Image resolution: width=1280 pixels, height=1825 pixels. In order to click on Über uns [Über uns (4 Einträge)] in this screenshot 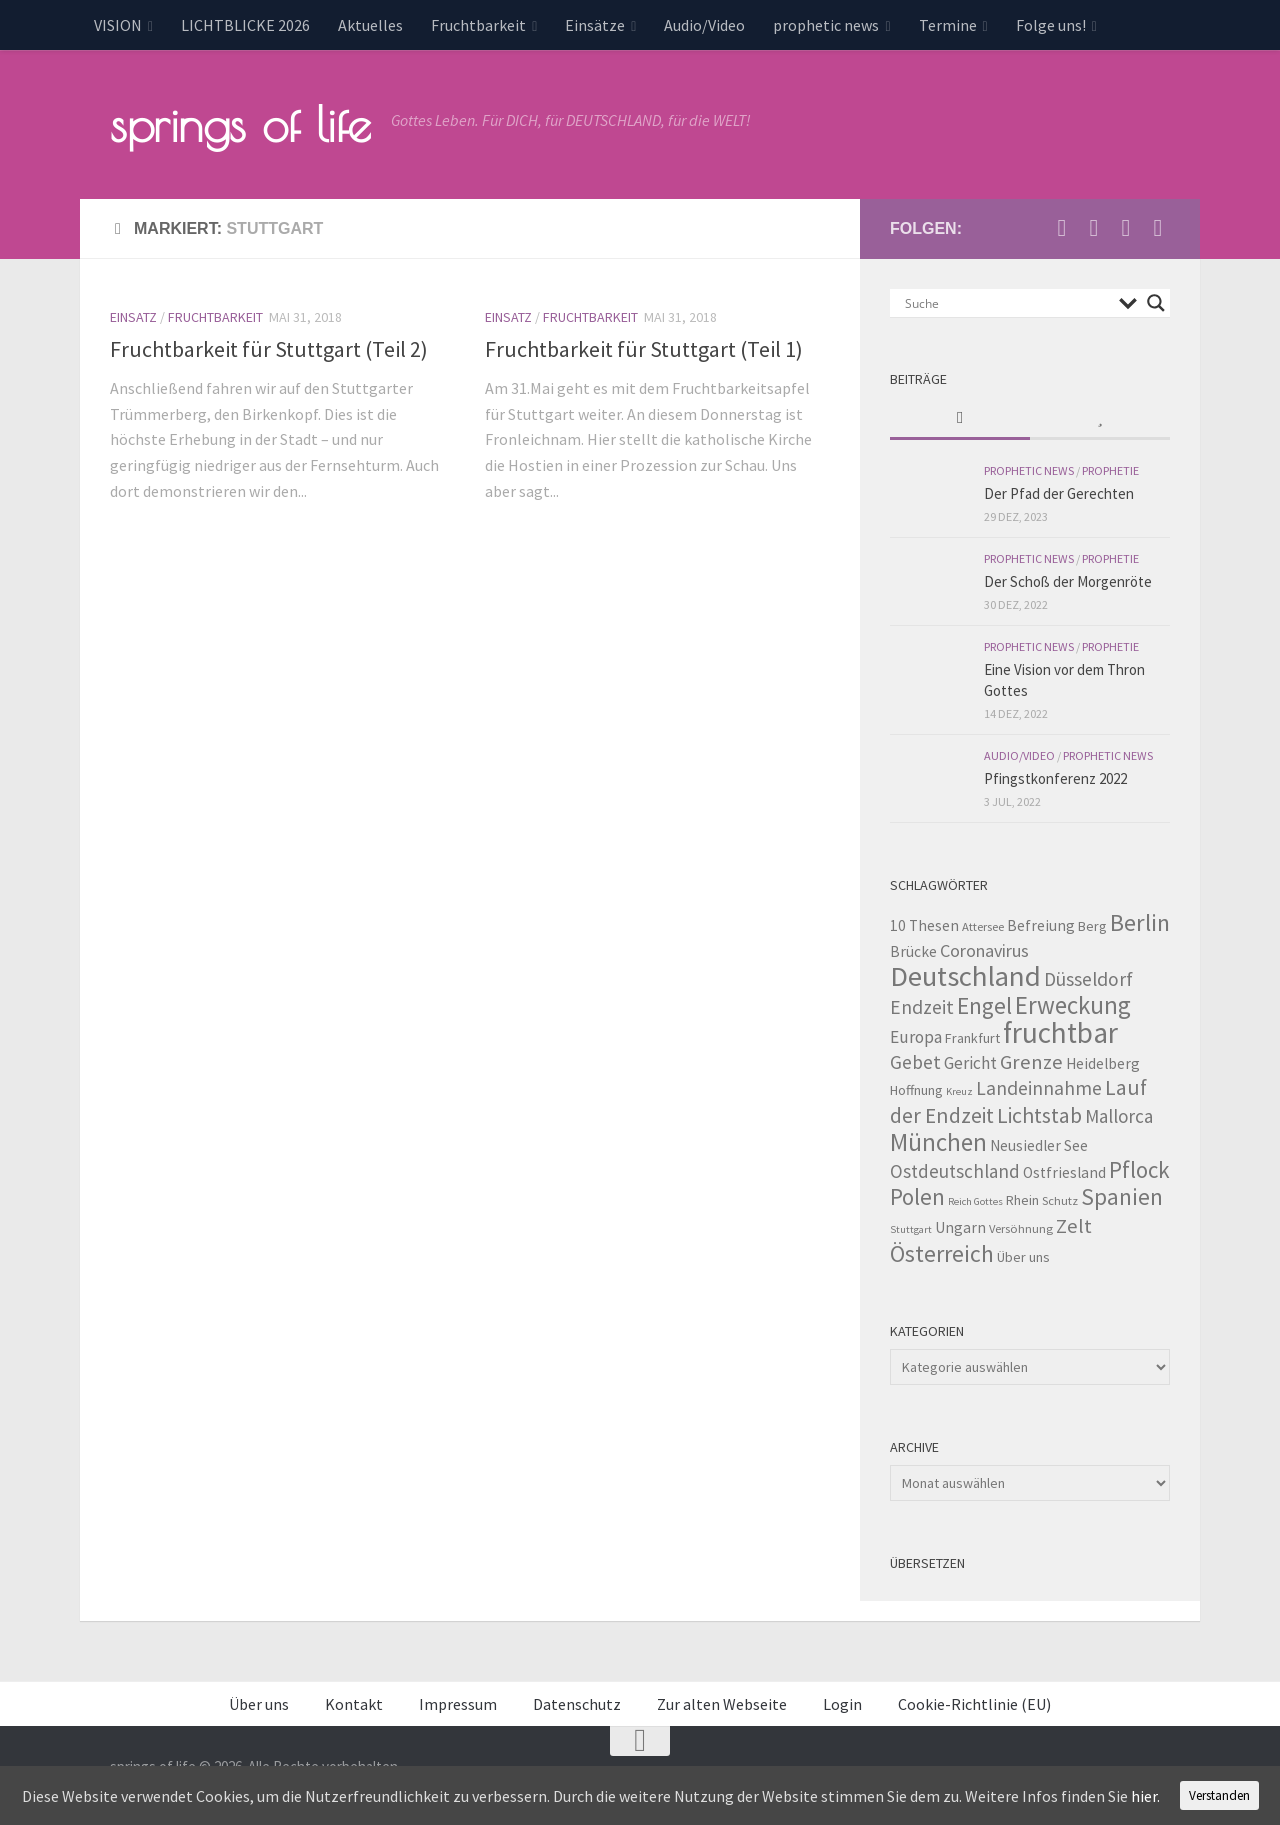, I will do `click(1023, 1257)`.